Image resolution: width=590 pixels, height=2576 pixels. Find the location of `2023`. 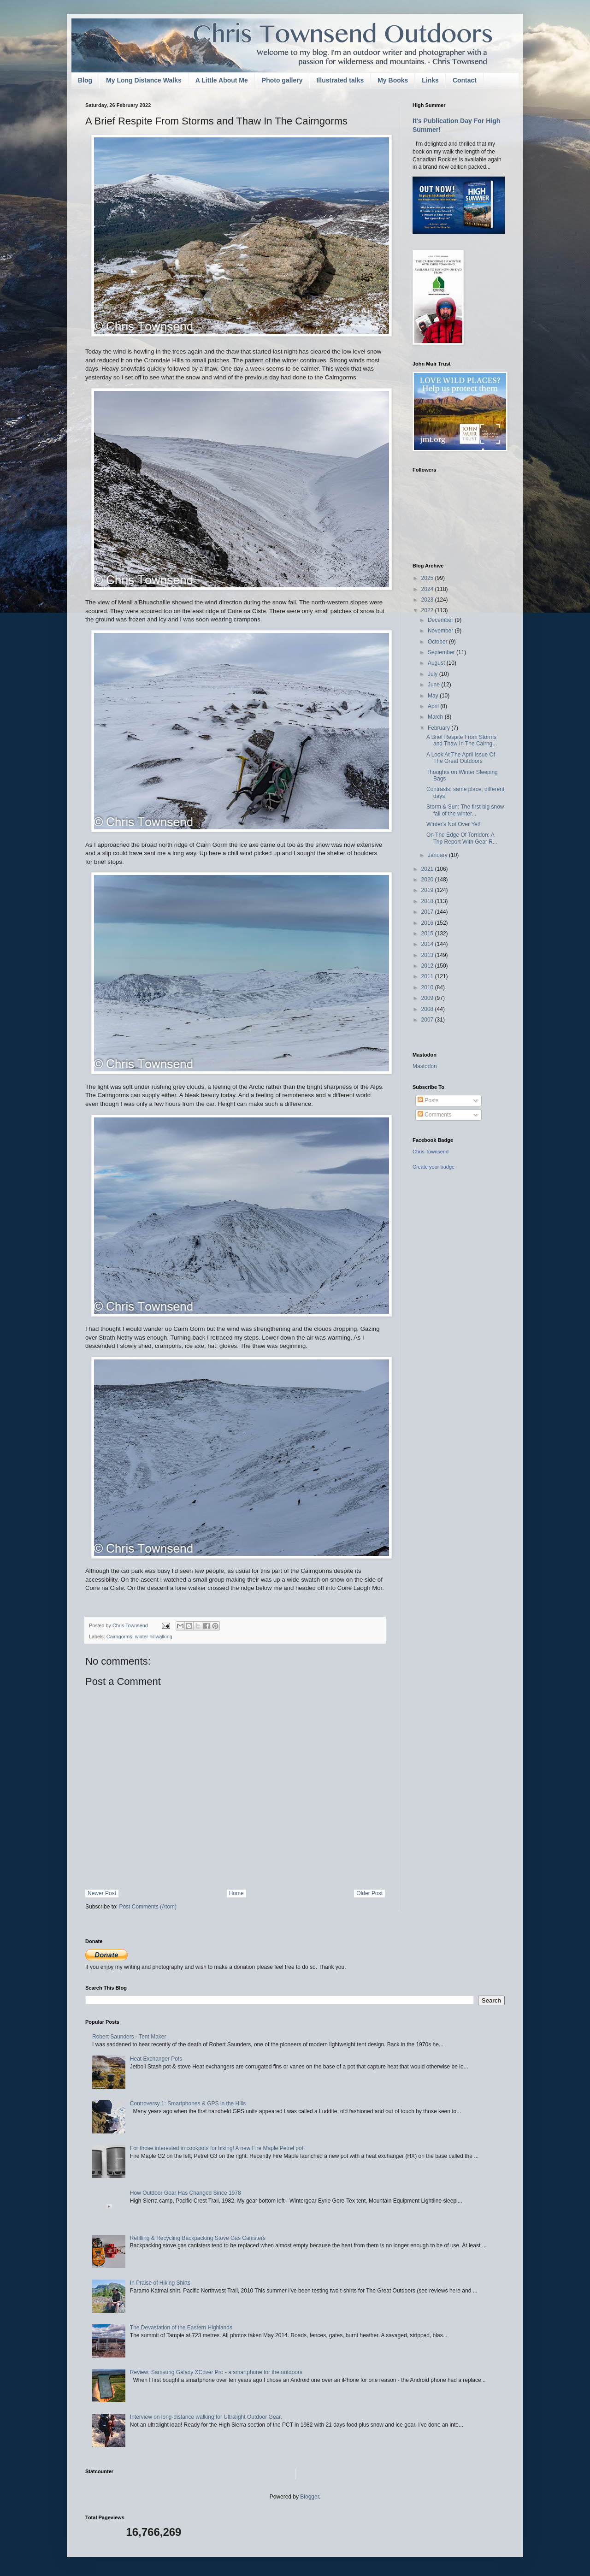

2023 is located at coordinates (428, 600).